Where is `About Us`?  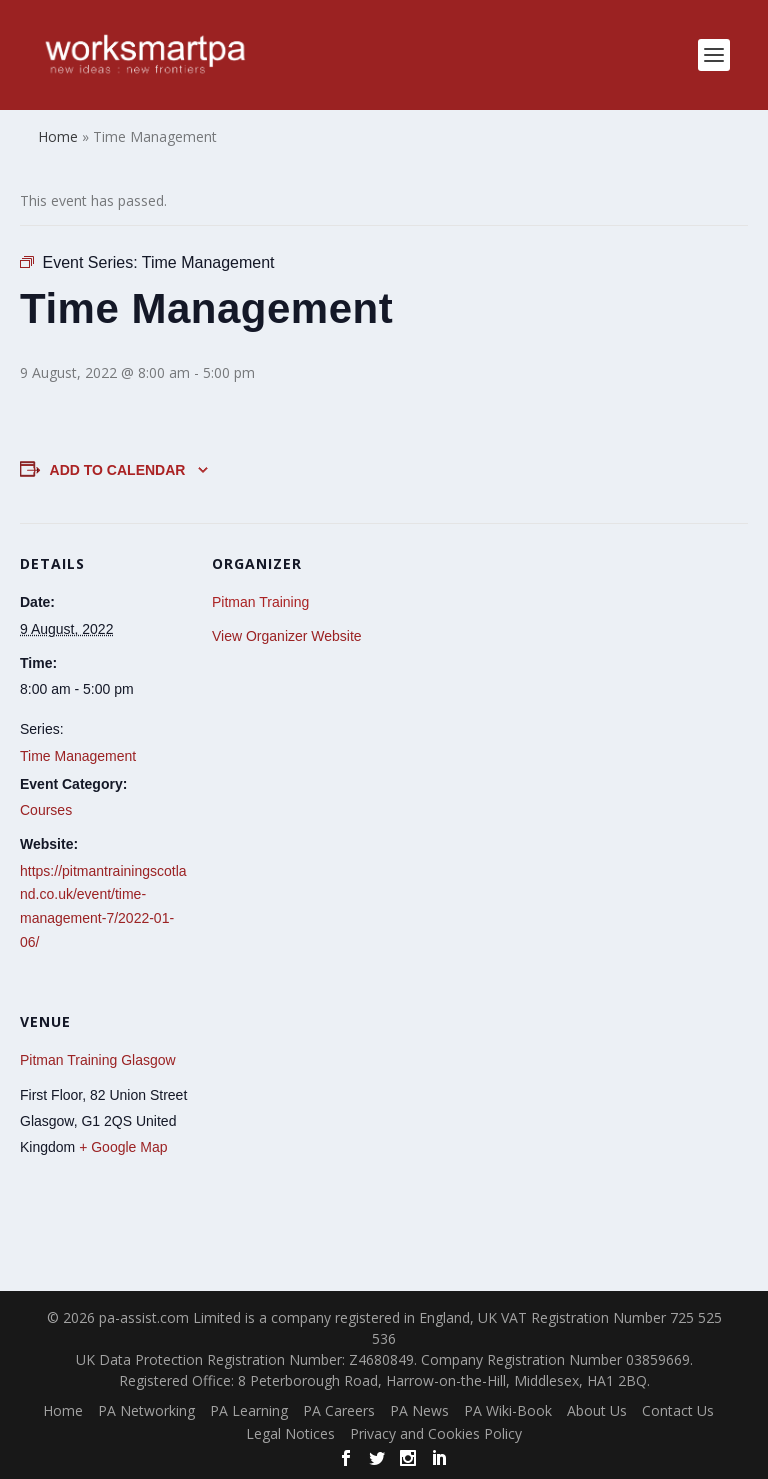
About Us is located at coordinates (597, 1410).